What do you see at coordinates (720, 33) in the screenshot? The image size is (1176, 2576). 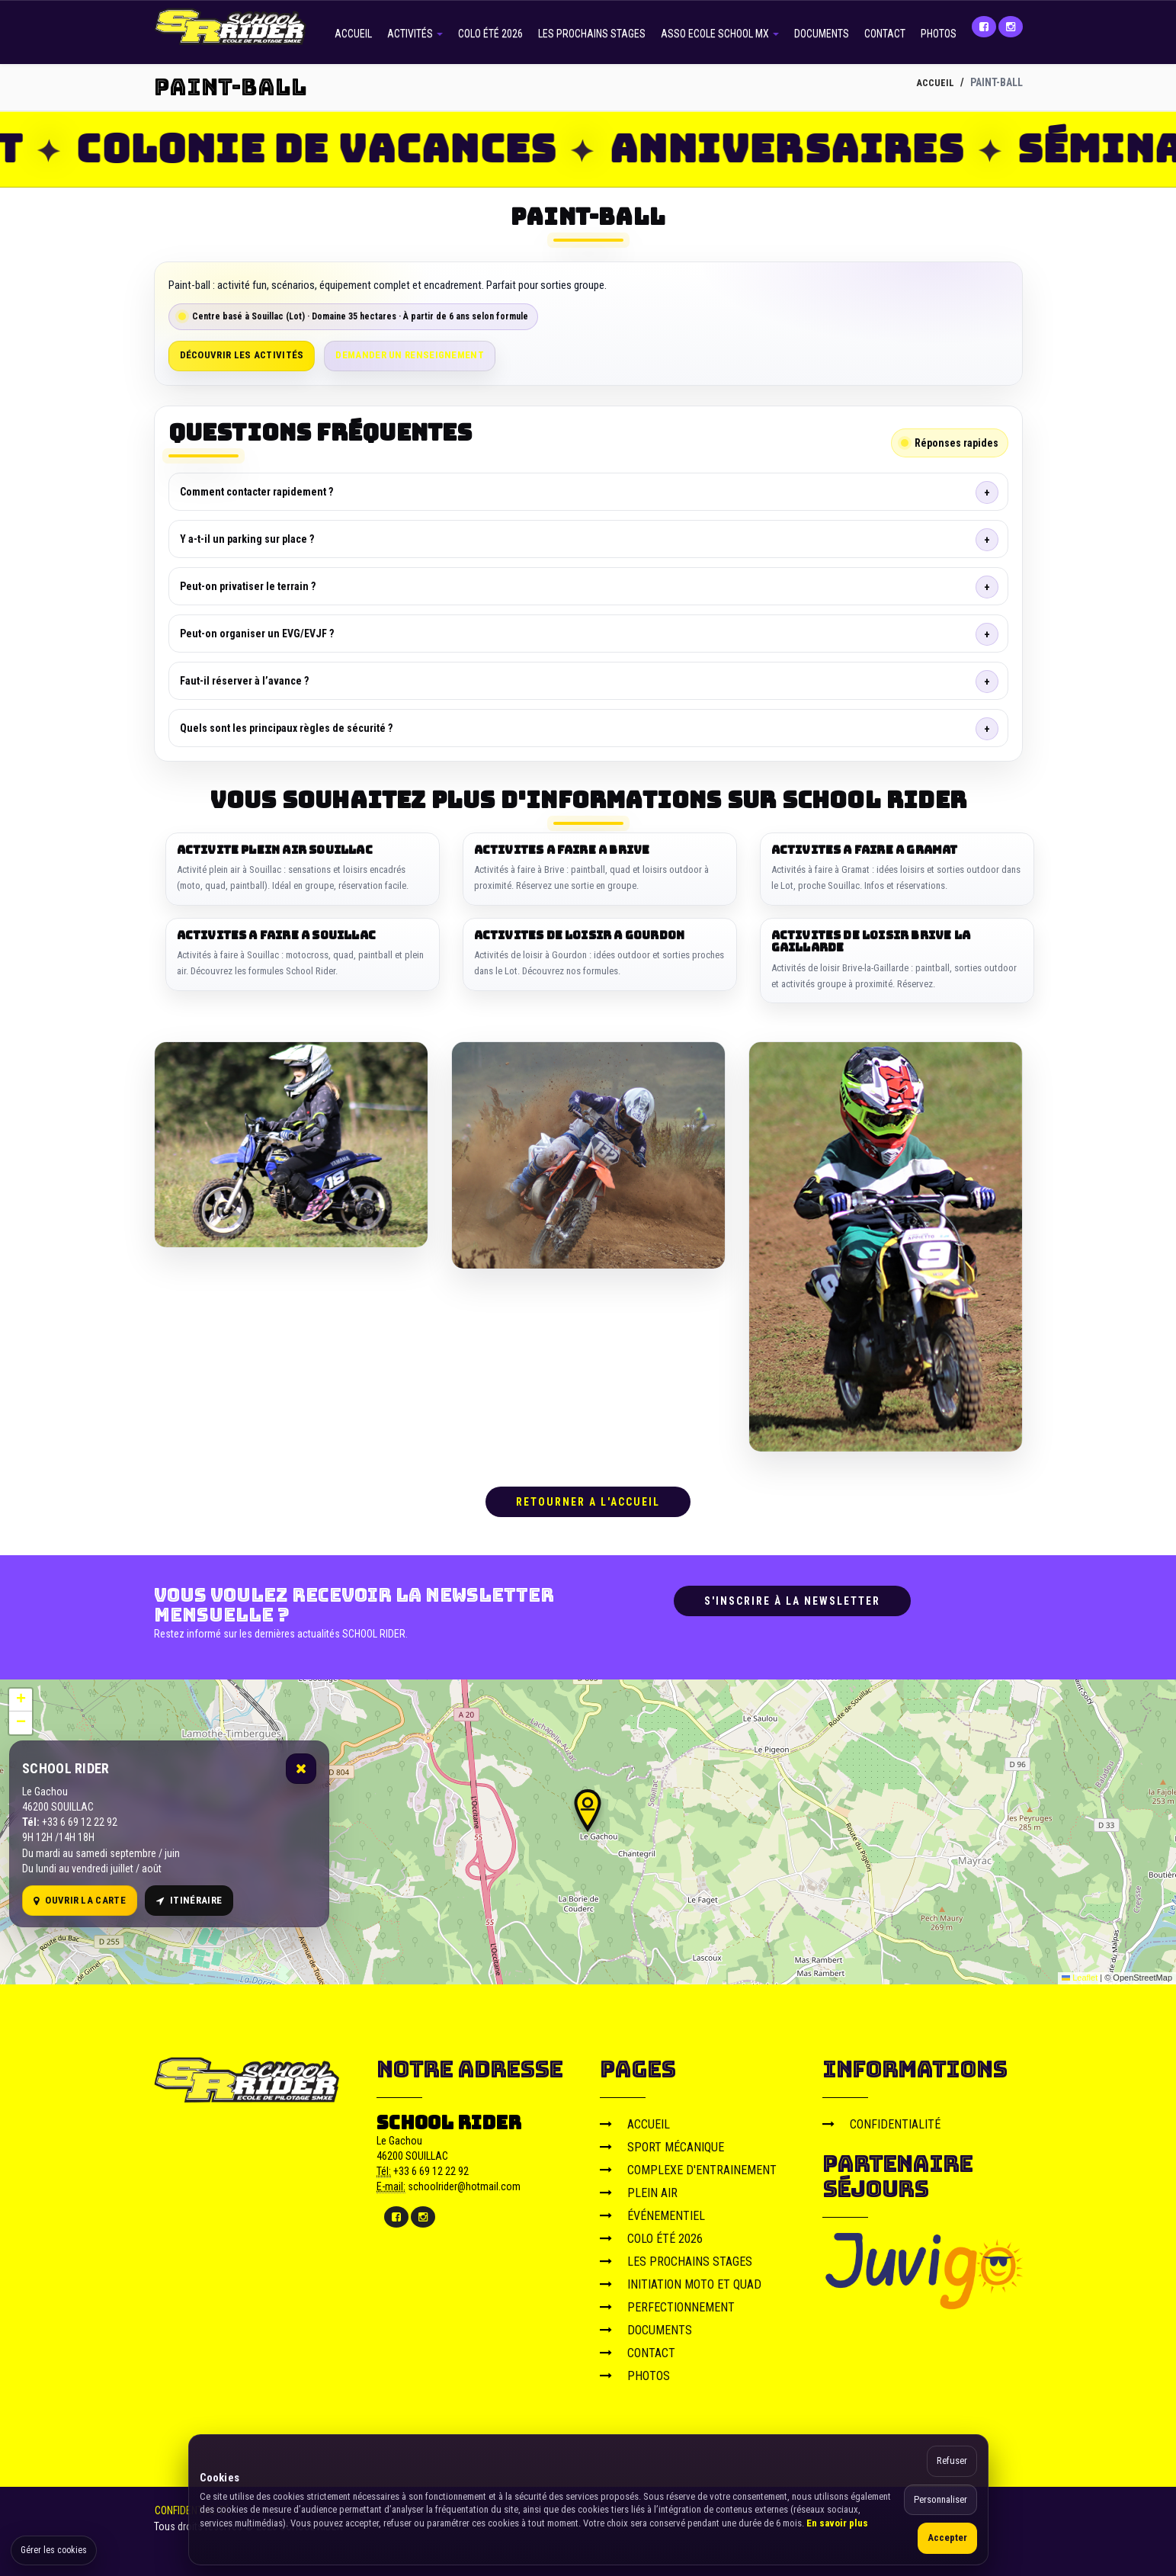 I see `ASSO ECOLE SCHOOL MX [button]` at bounding box center [720, 33].